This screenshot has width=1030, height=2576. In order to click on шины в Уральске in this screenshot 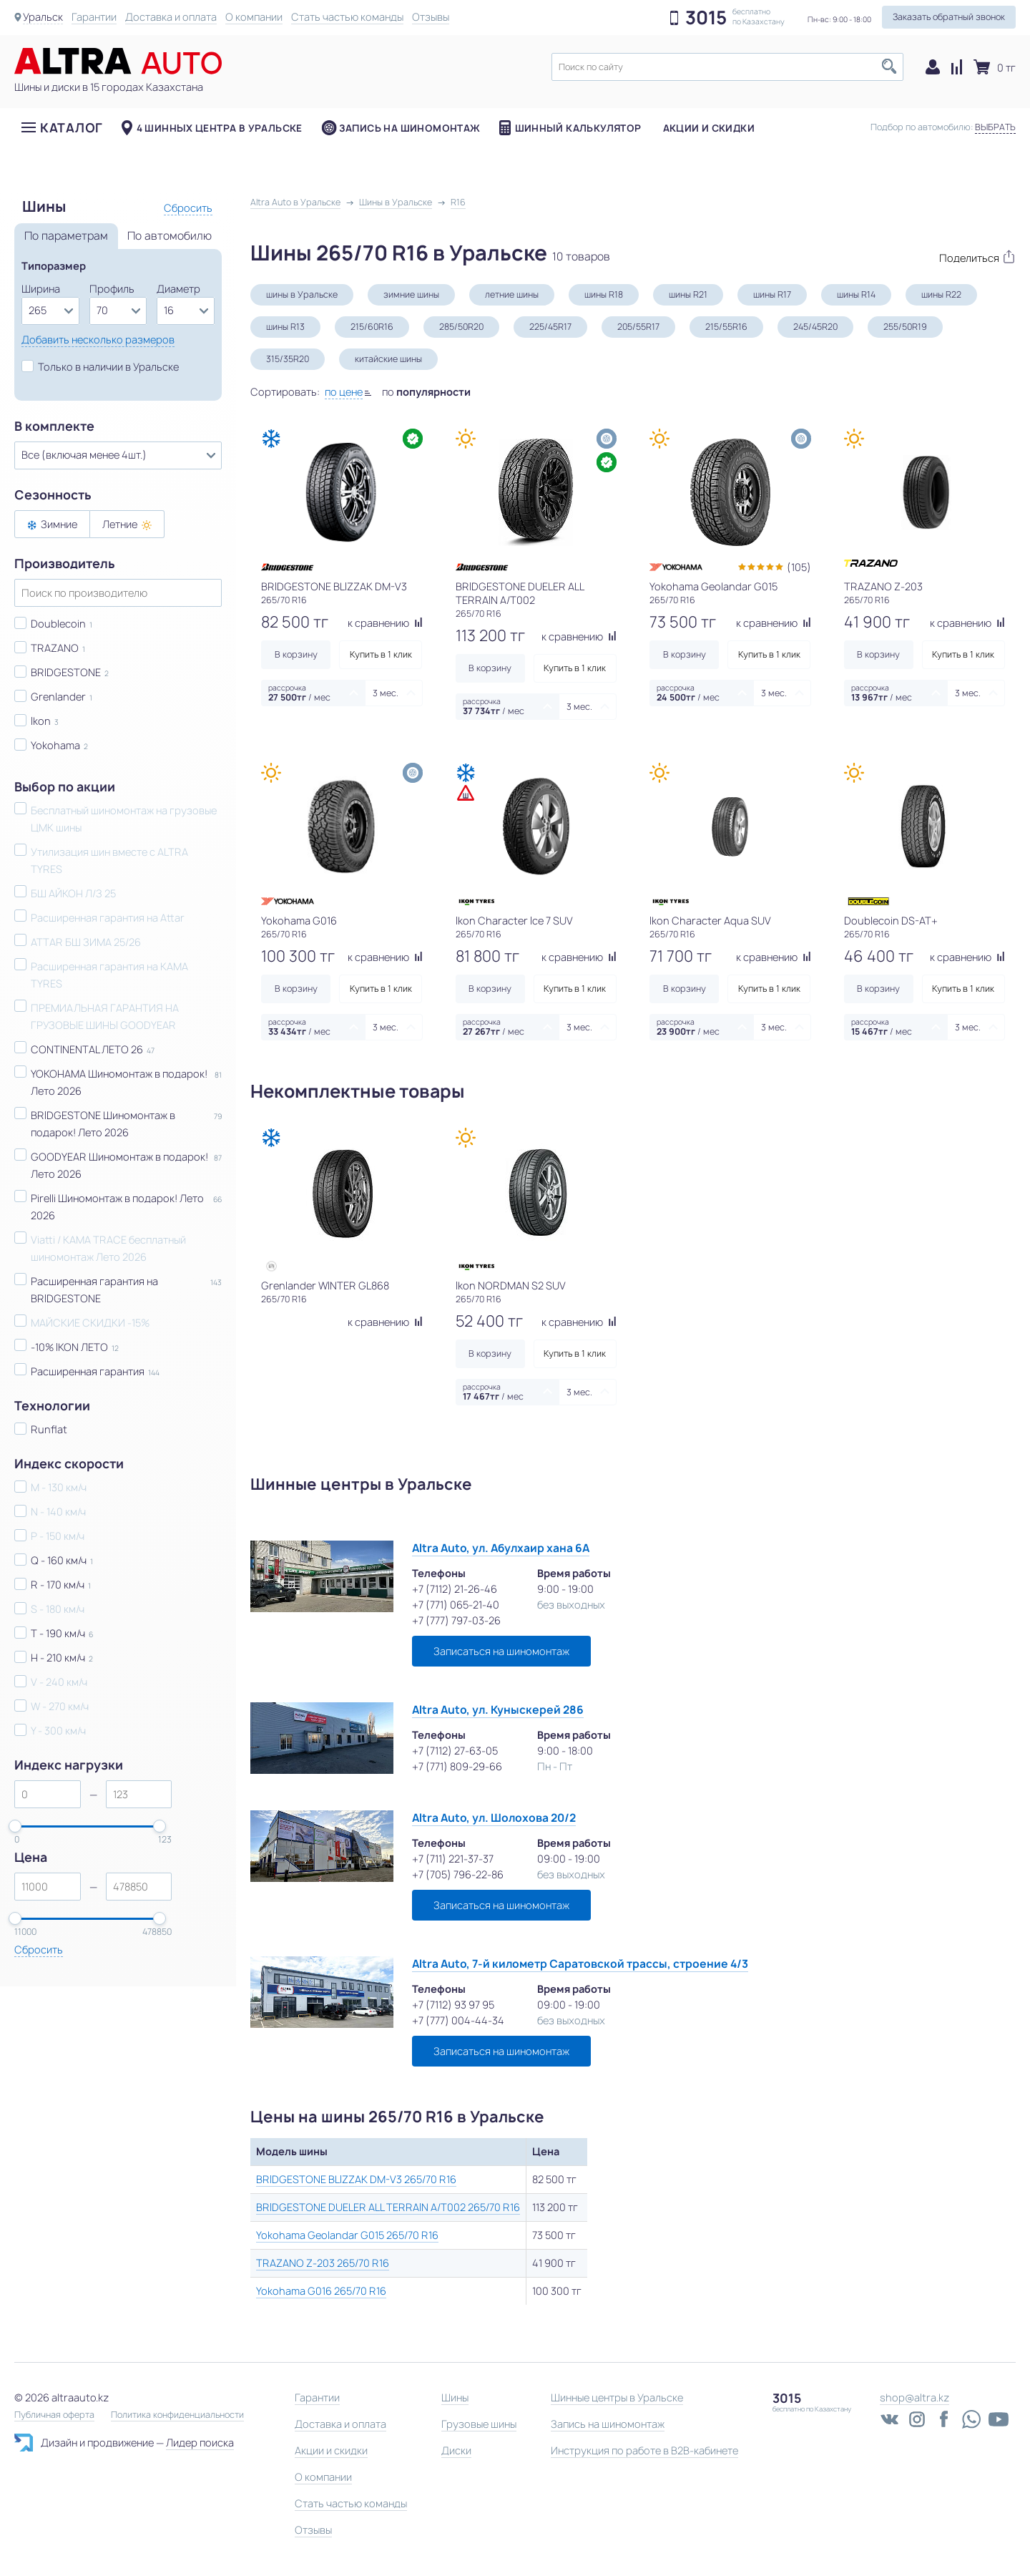, I will do `click(302, 294)`.